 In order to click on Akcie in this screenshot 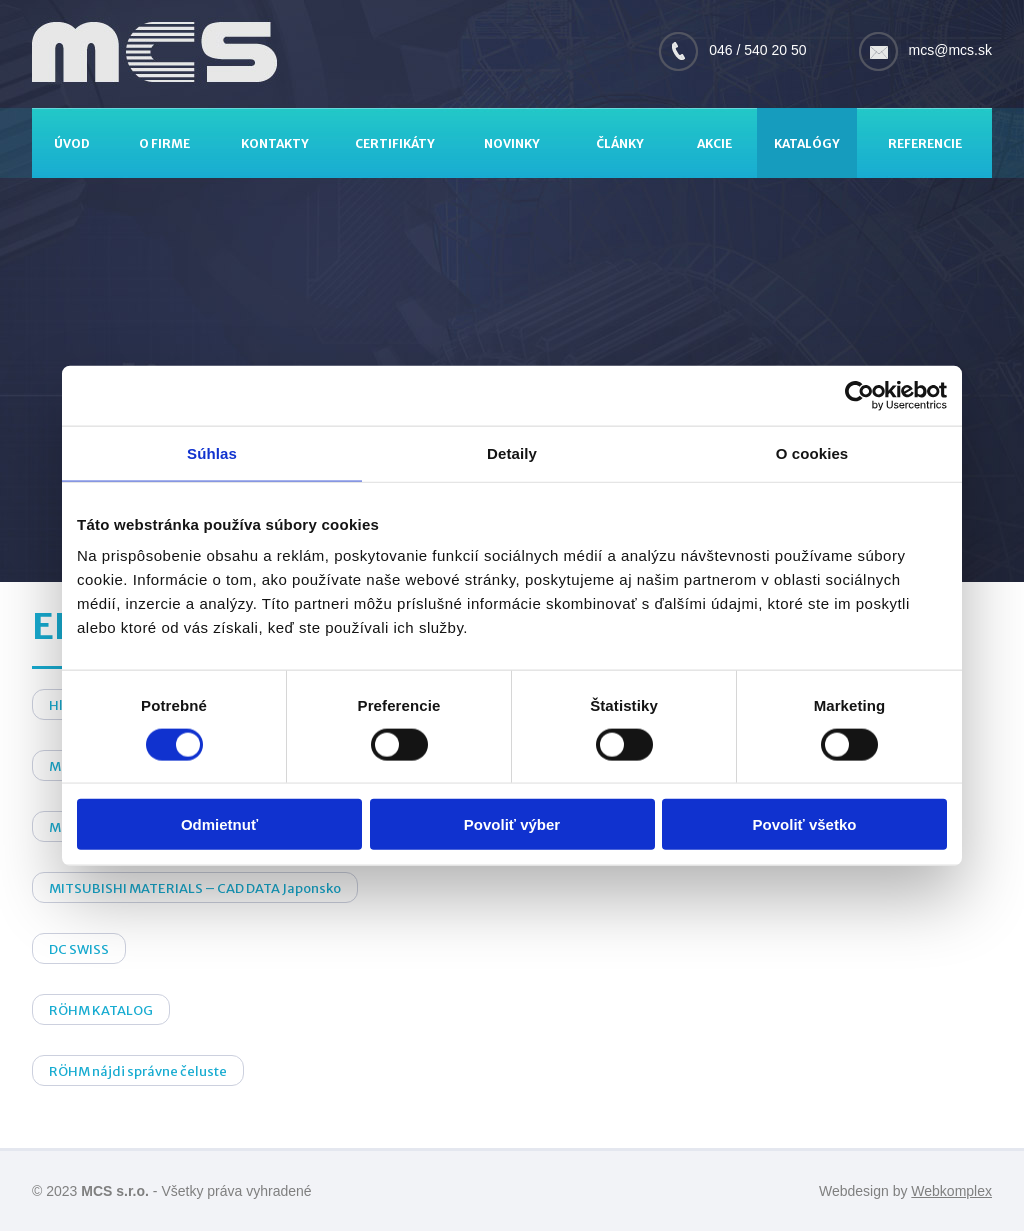, I will do `click(714, 143)`.